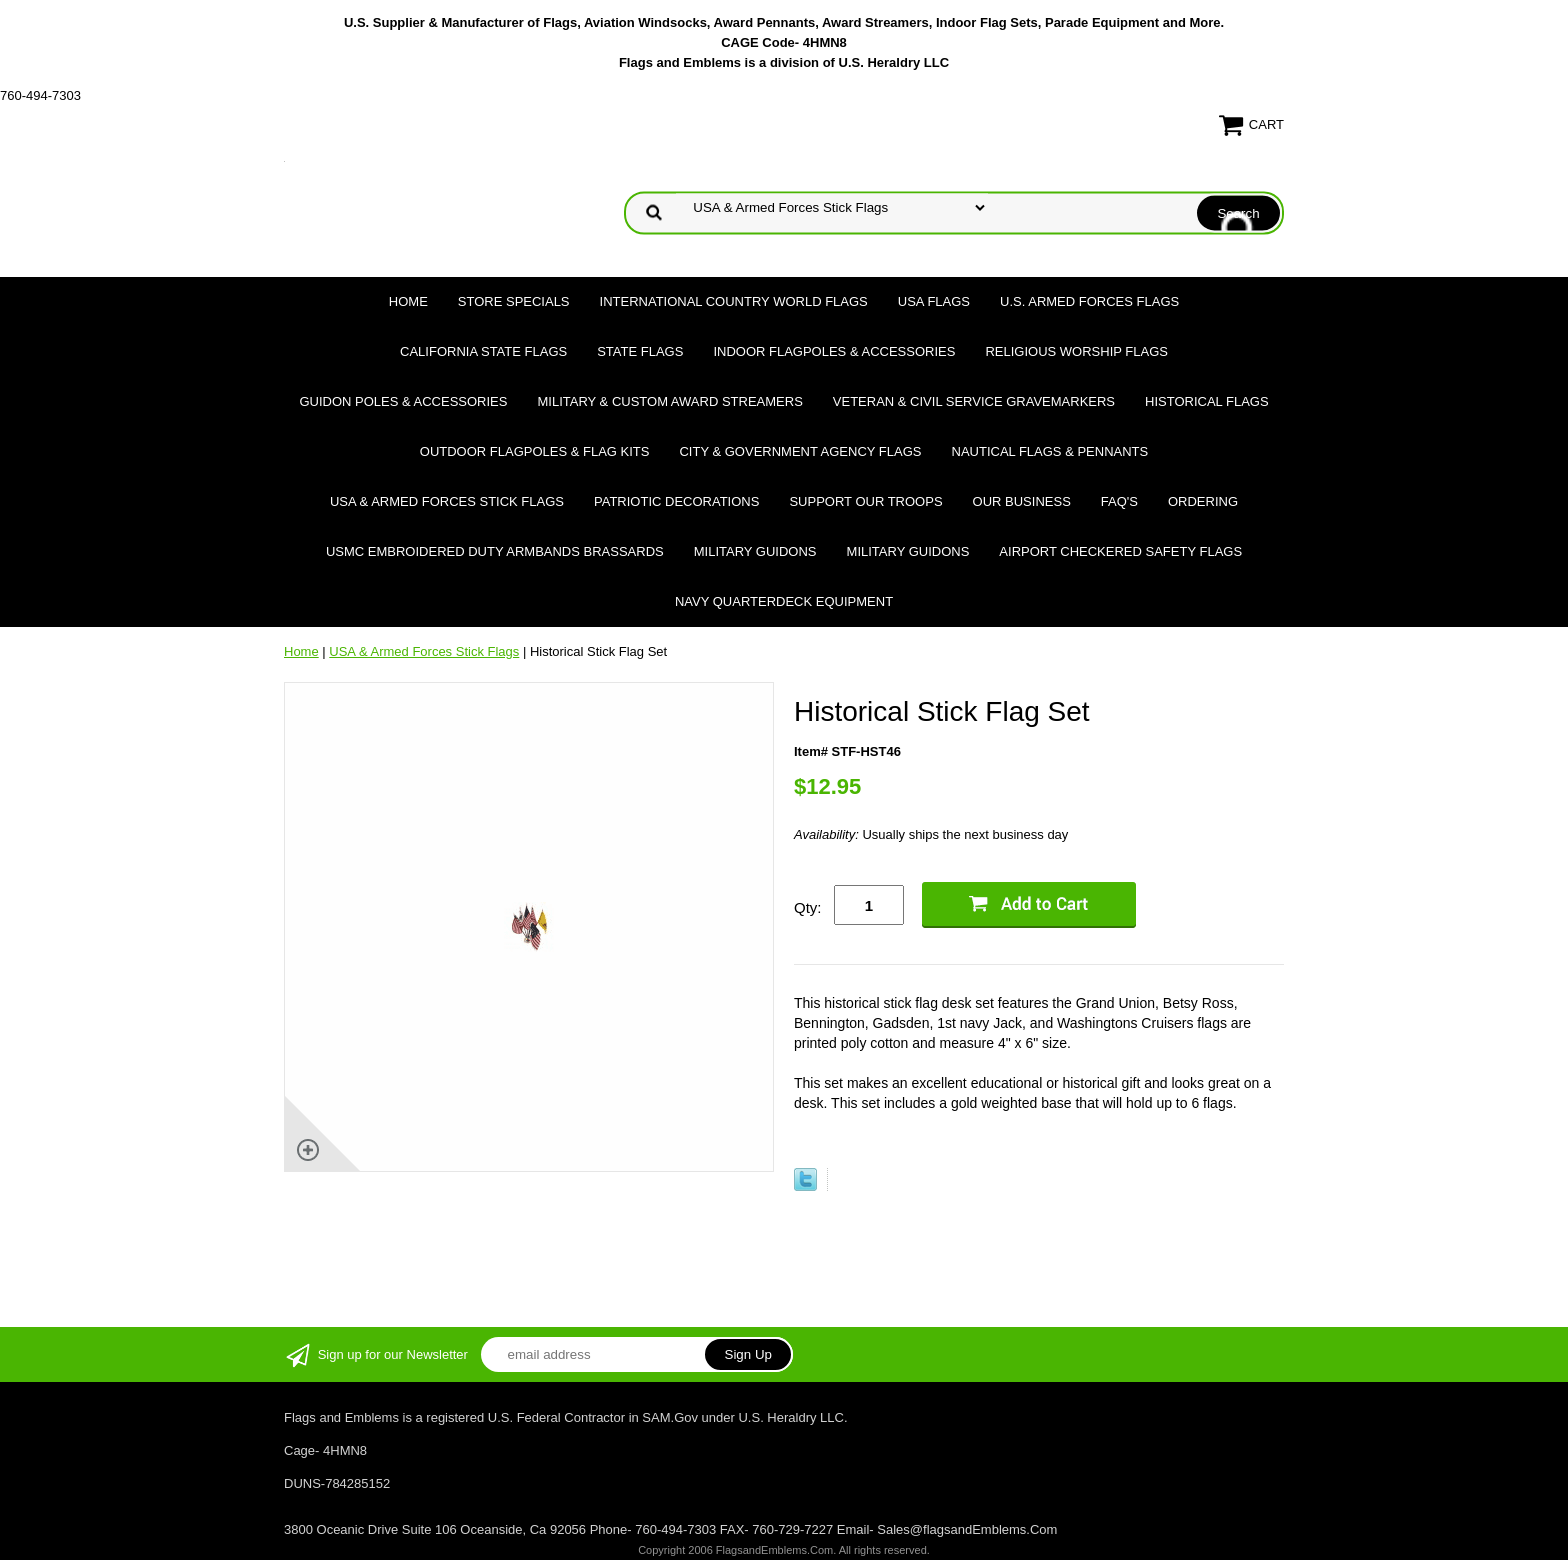  What do you see at coordinates (1050, 451) in the screenshot?
I see `Nautical Flags & Pennants` at bounding box center [1050, 451].